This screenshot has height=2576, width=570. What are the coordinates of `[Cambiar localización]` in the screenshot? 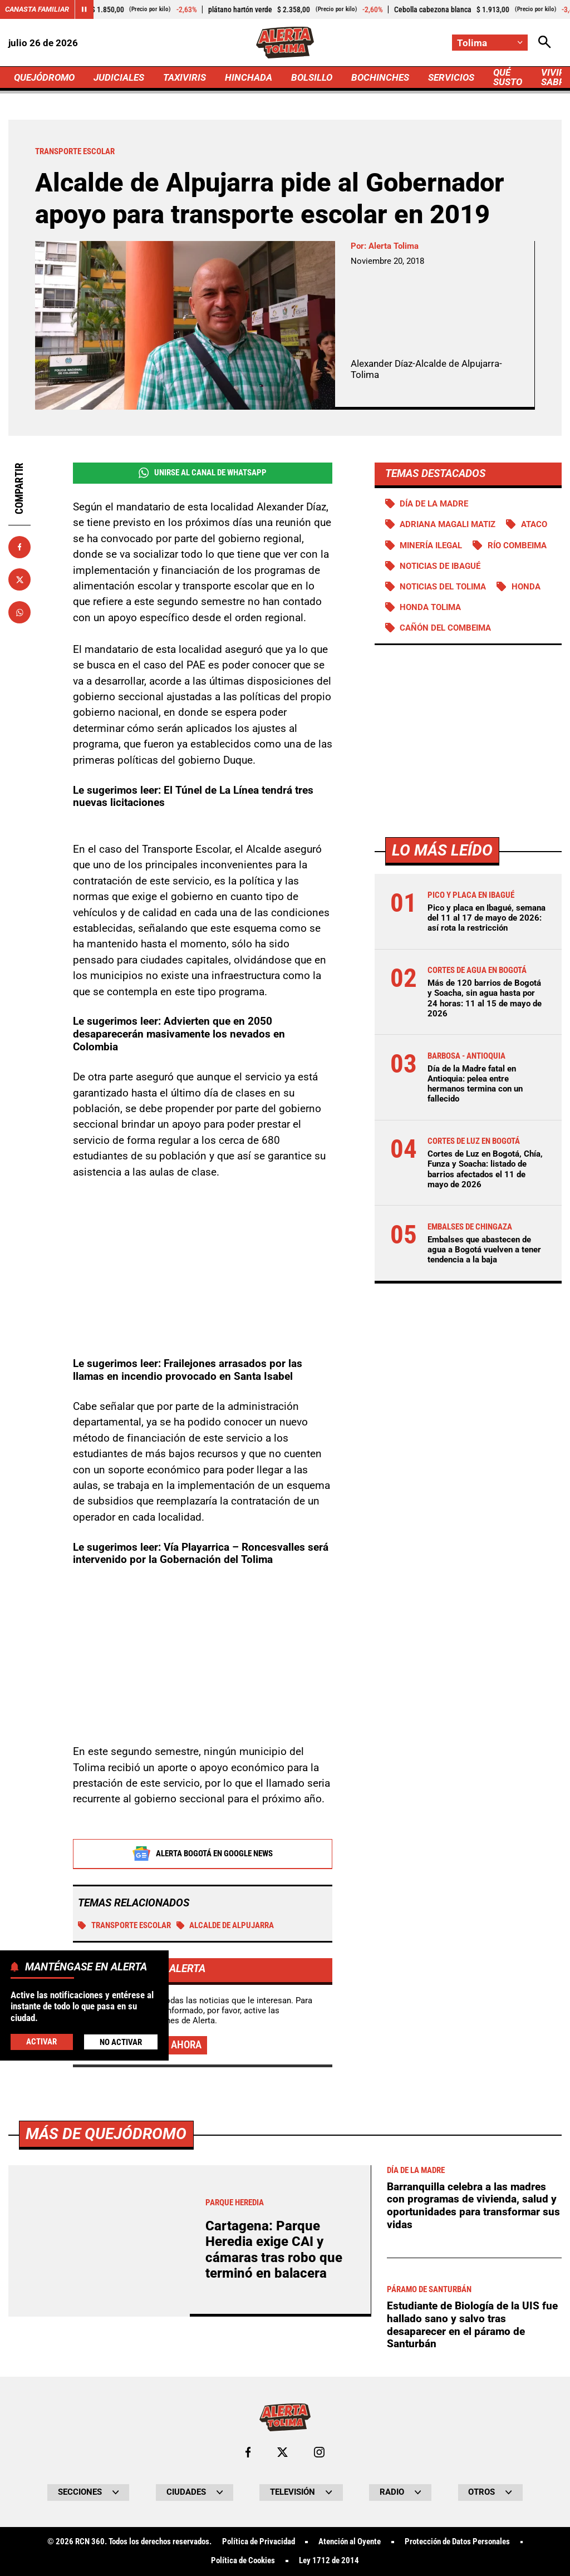 It's located at (490, 43).